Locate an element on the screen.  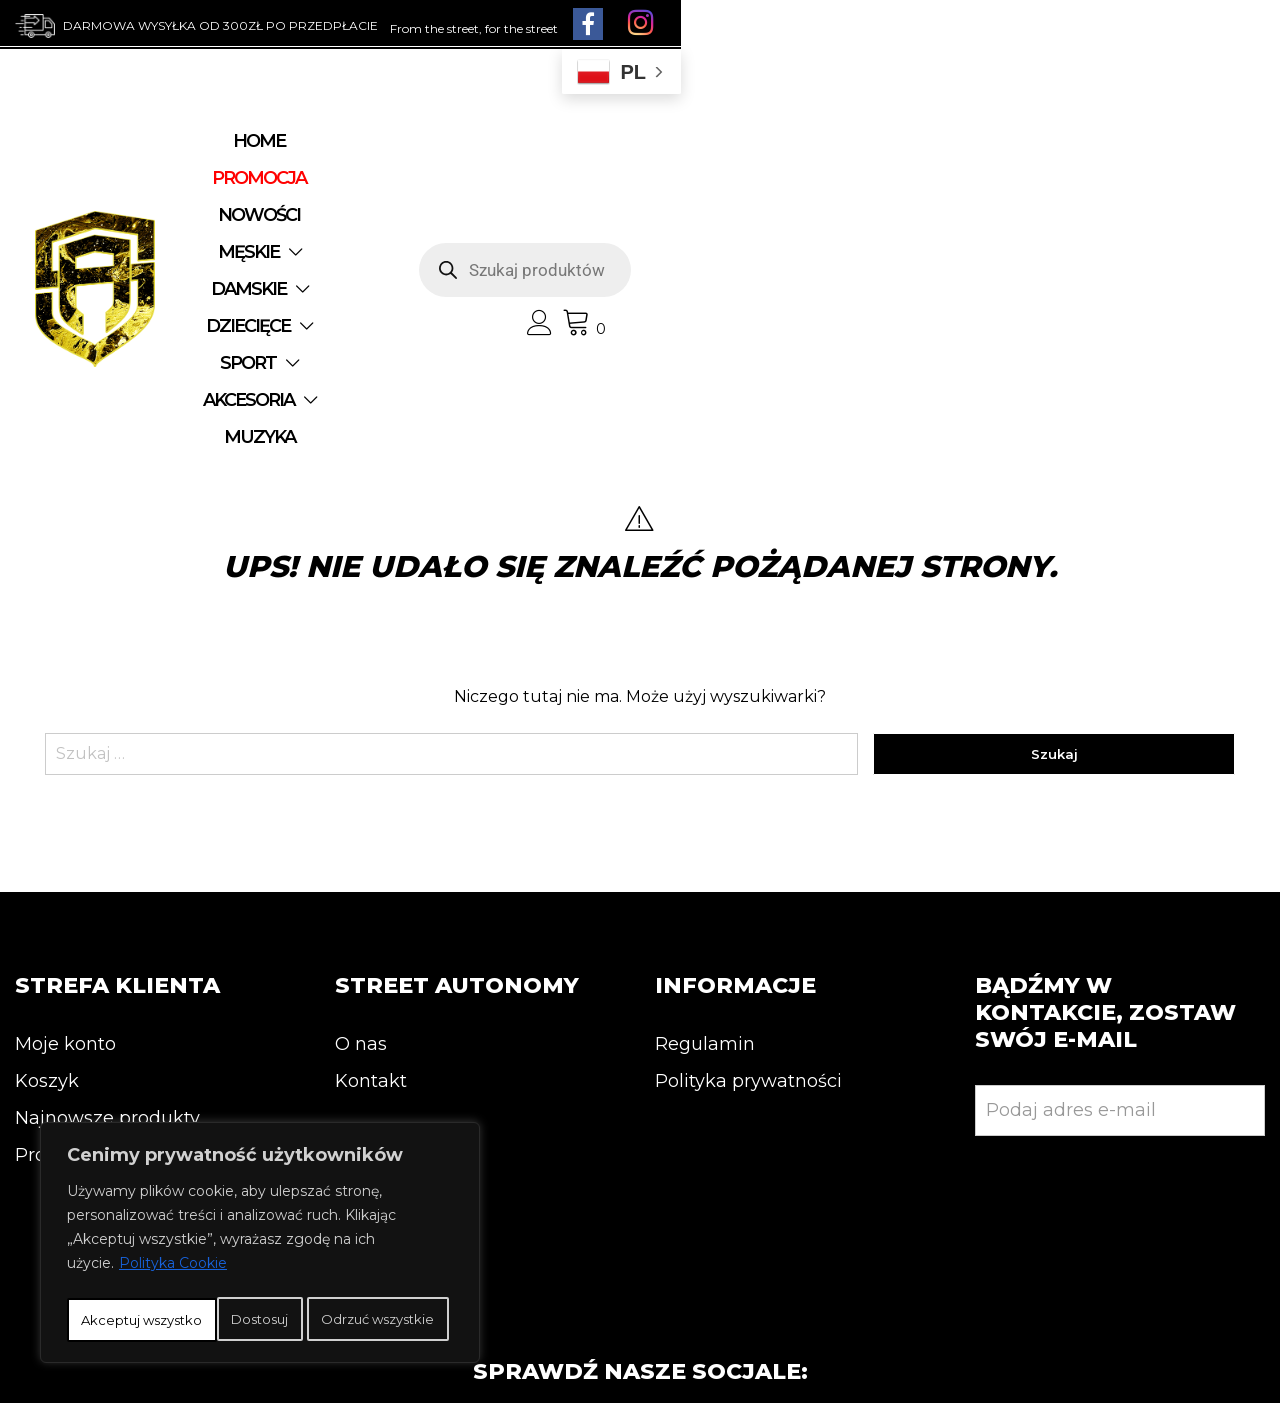
Polityka prywatności is located at coordinates (748, 874).